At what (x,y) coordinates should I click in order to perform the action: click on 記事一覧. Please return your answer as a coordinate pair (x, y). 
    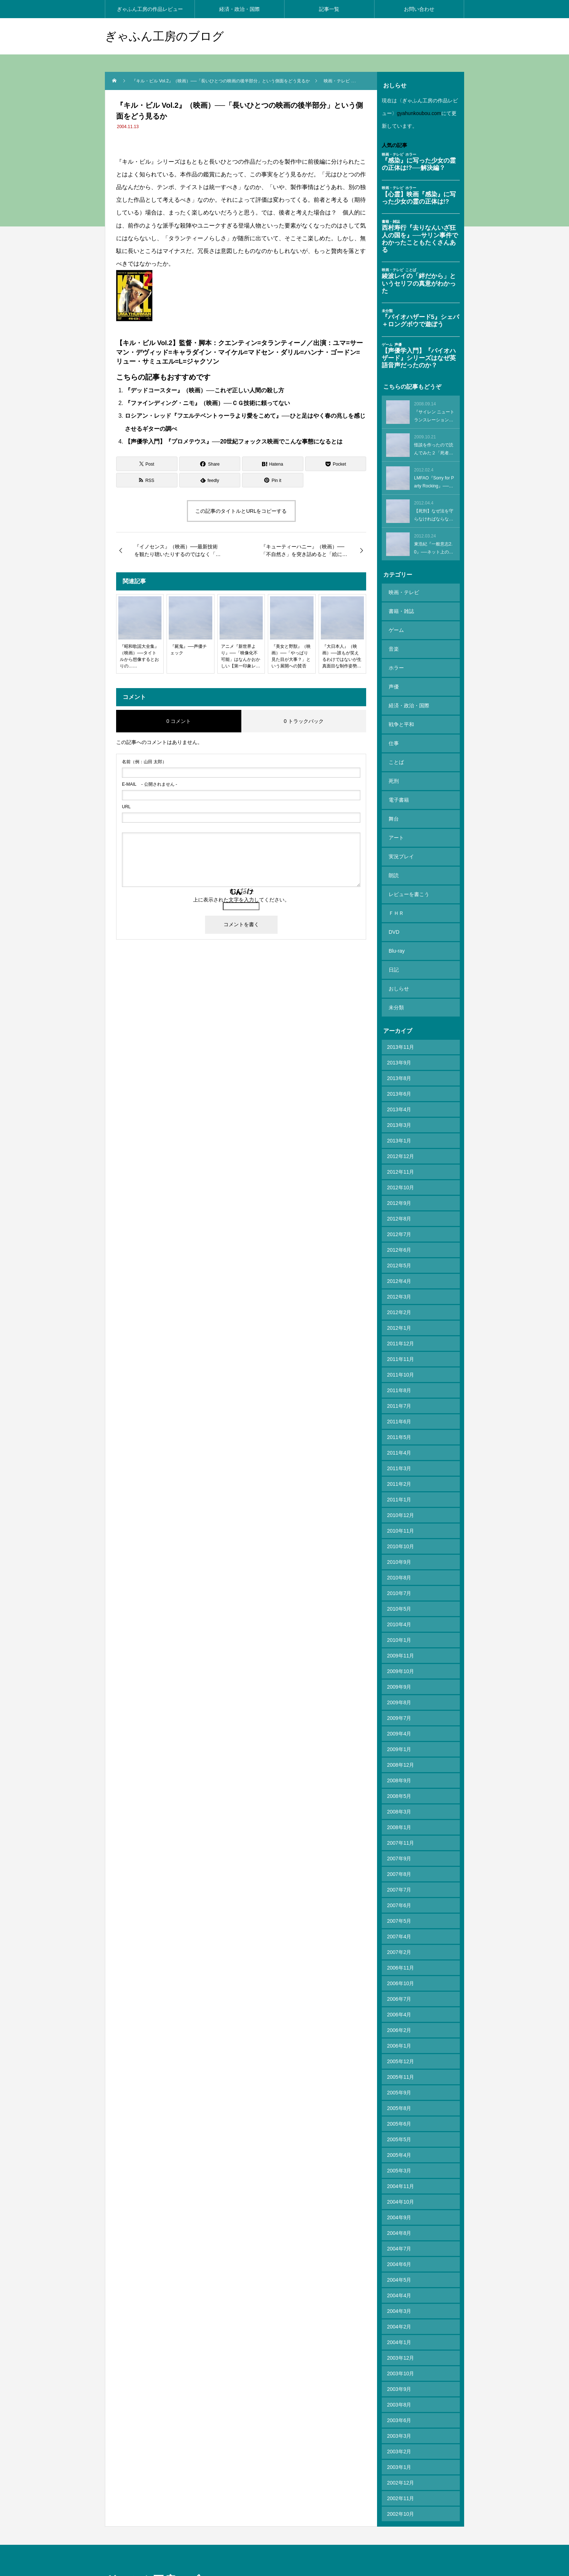
    Looking at the image, I should click on (329, 9).